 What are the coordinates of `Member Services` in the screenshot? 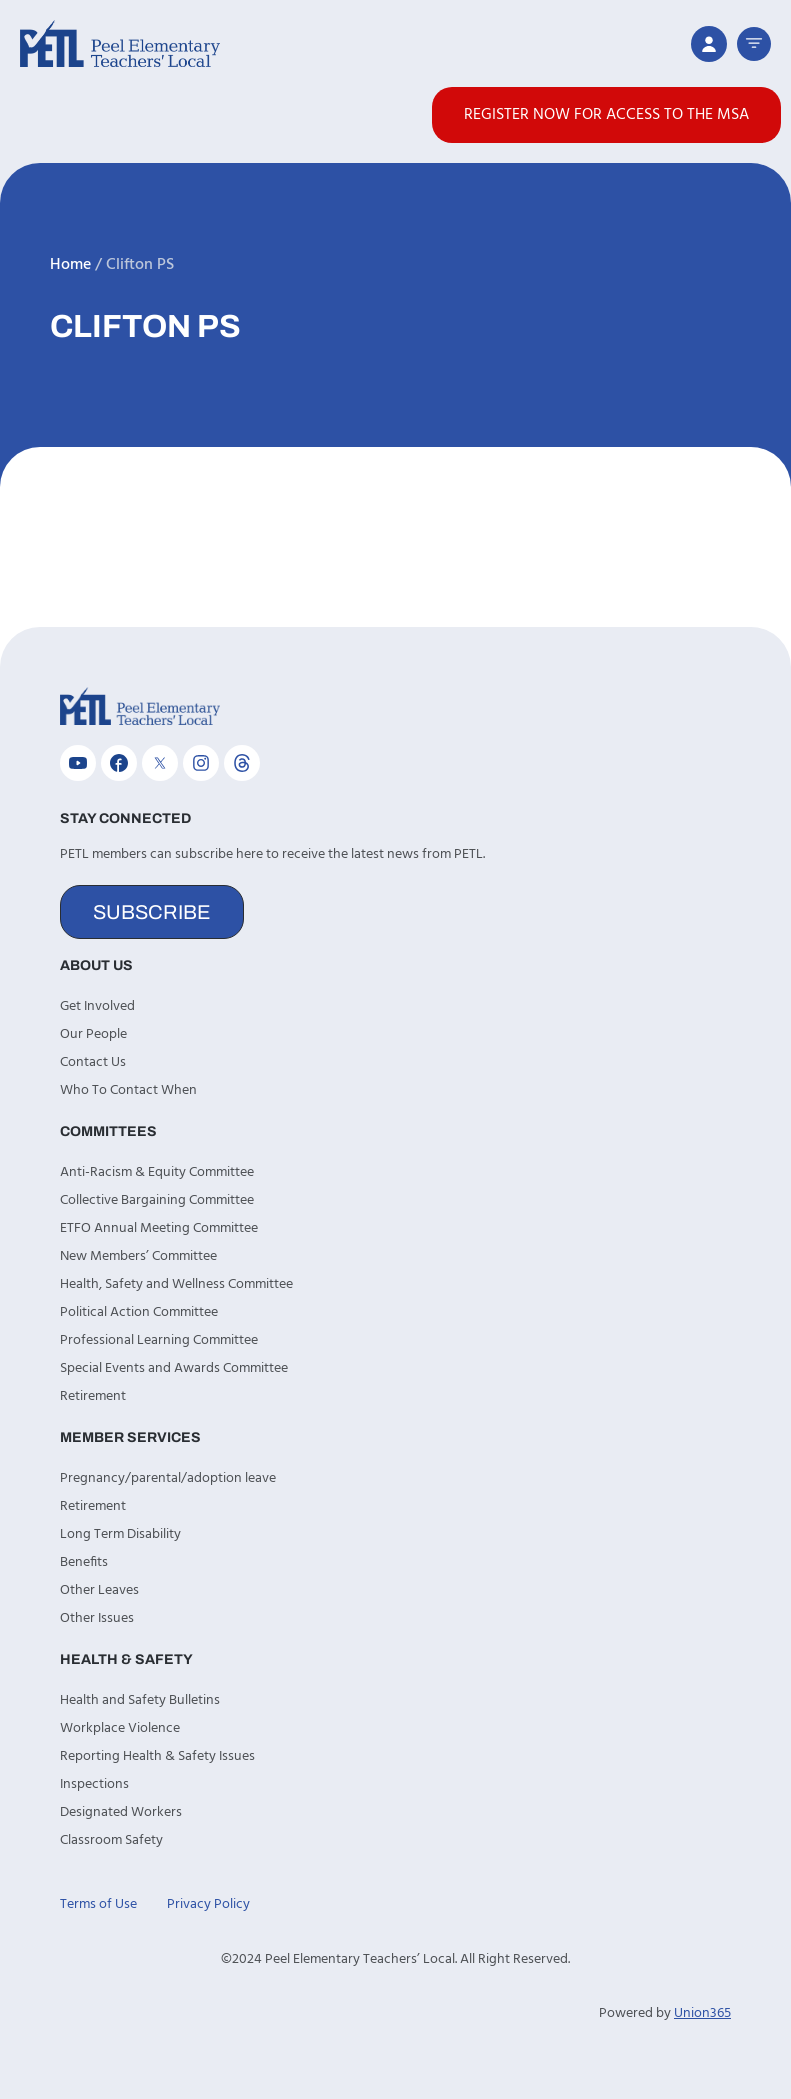 It's located at (130, 1437).